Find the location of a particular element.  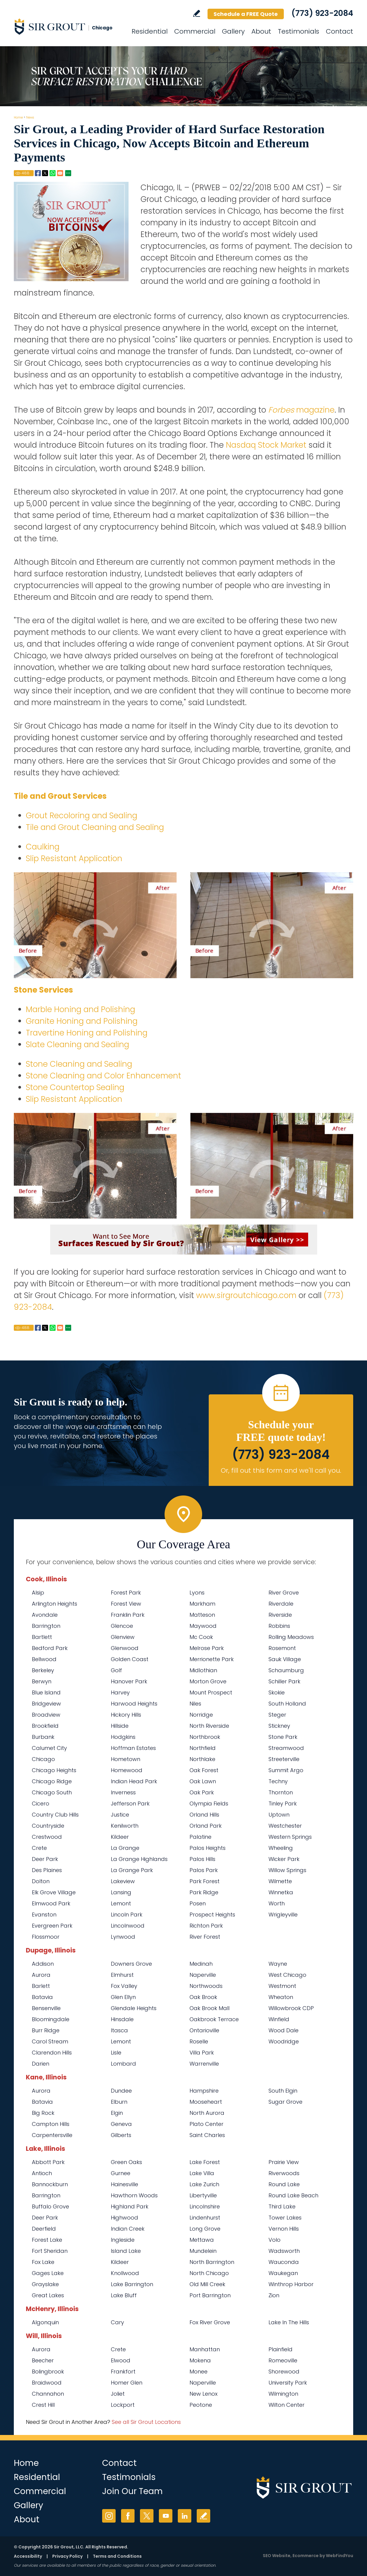

Evanston is located at coordinates (44, 1914).